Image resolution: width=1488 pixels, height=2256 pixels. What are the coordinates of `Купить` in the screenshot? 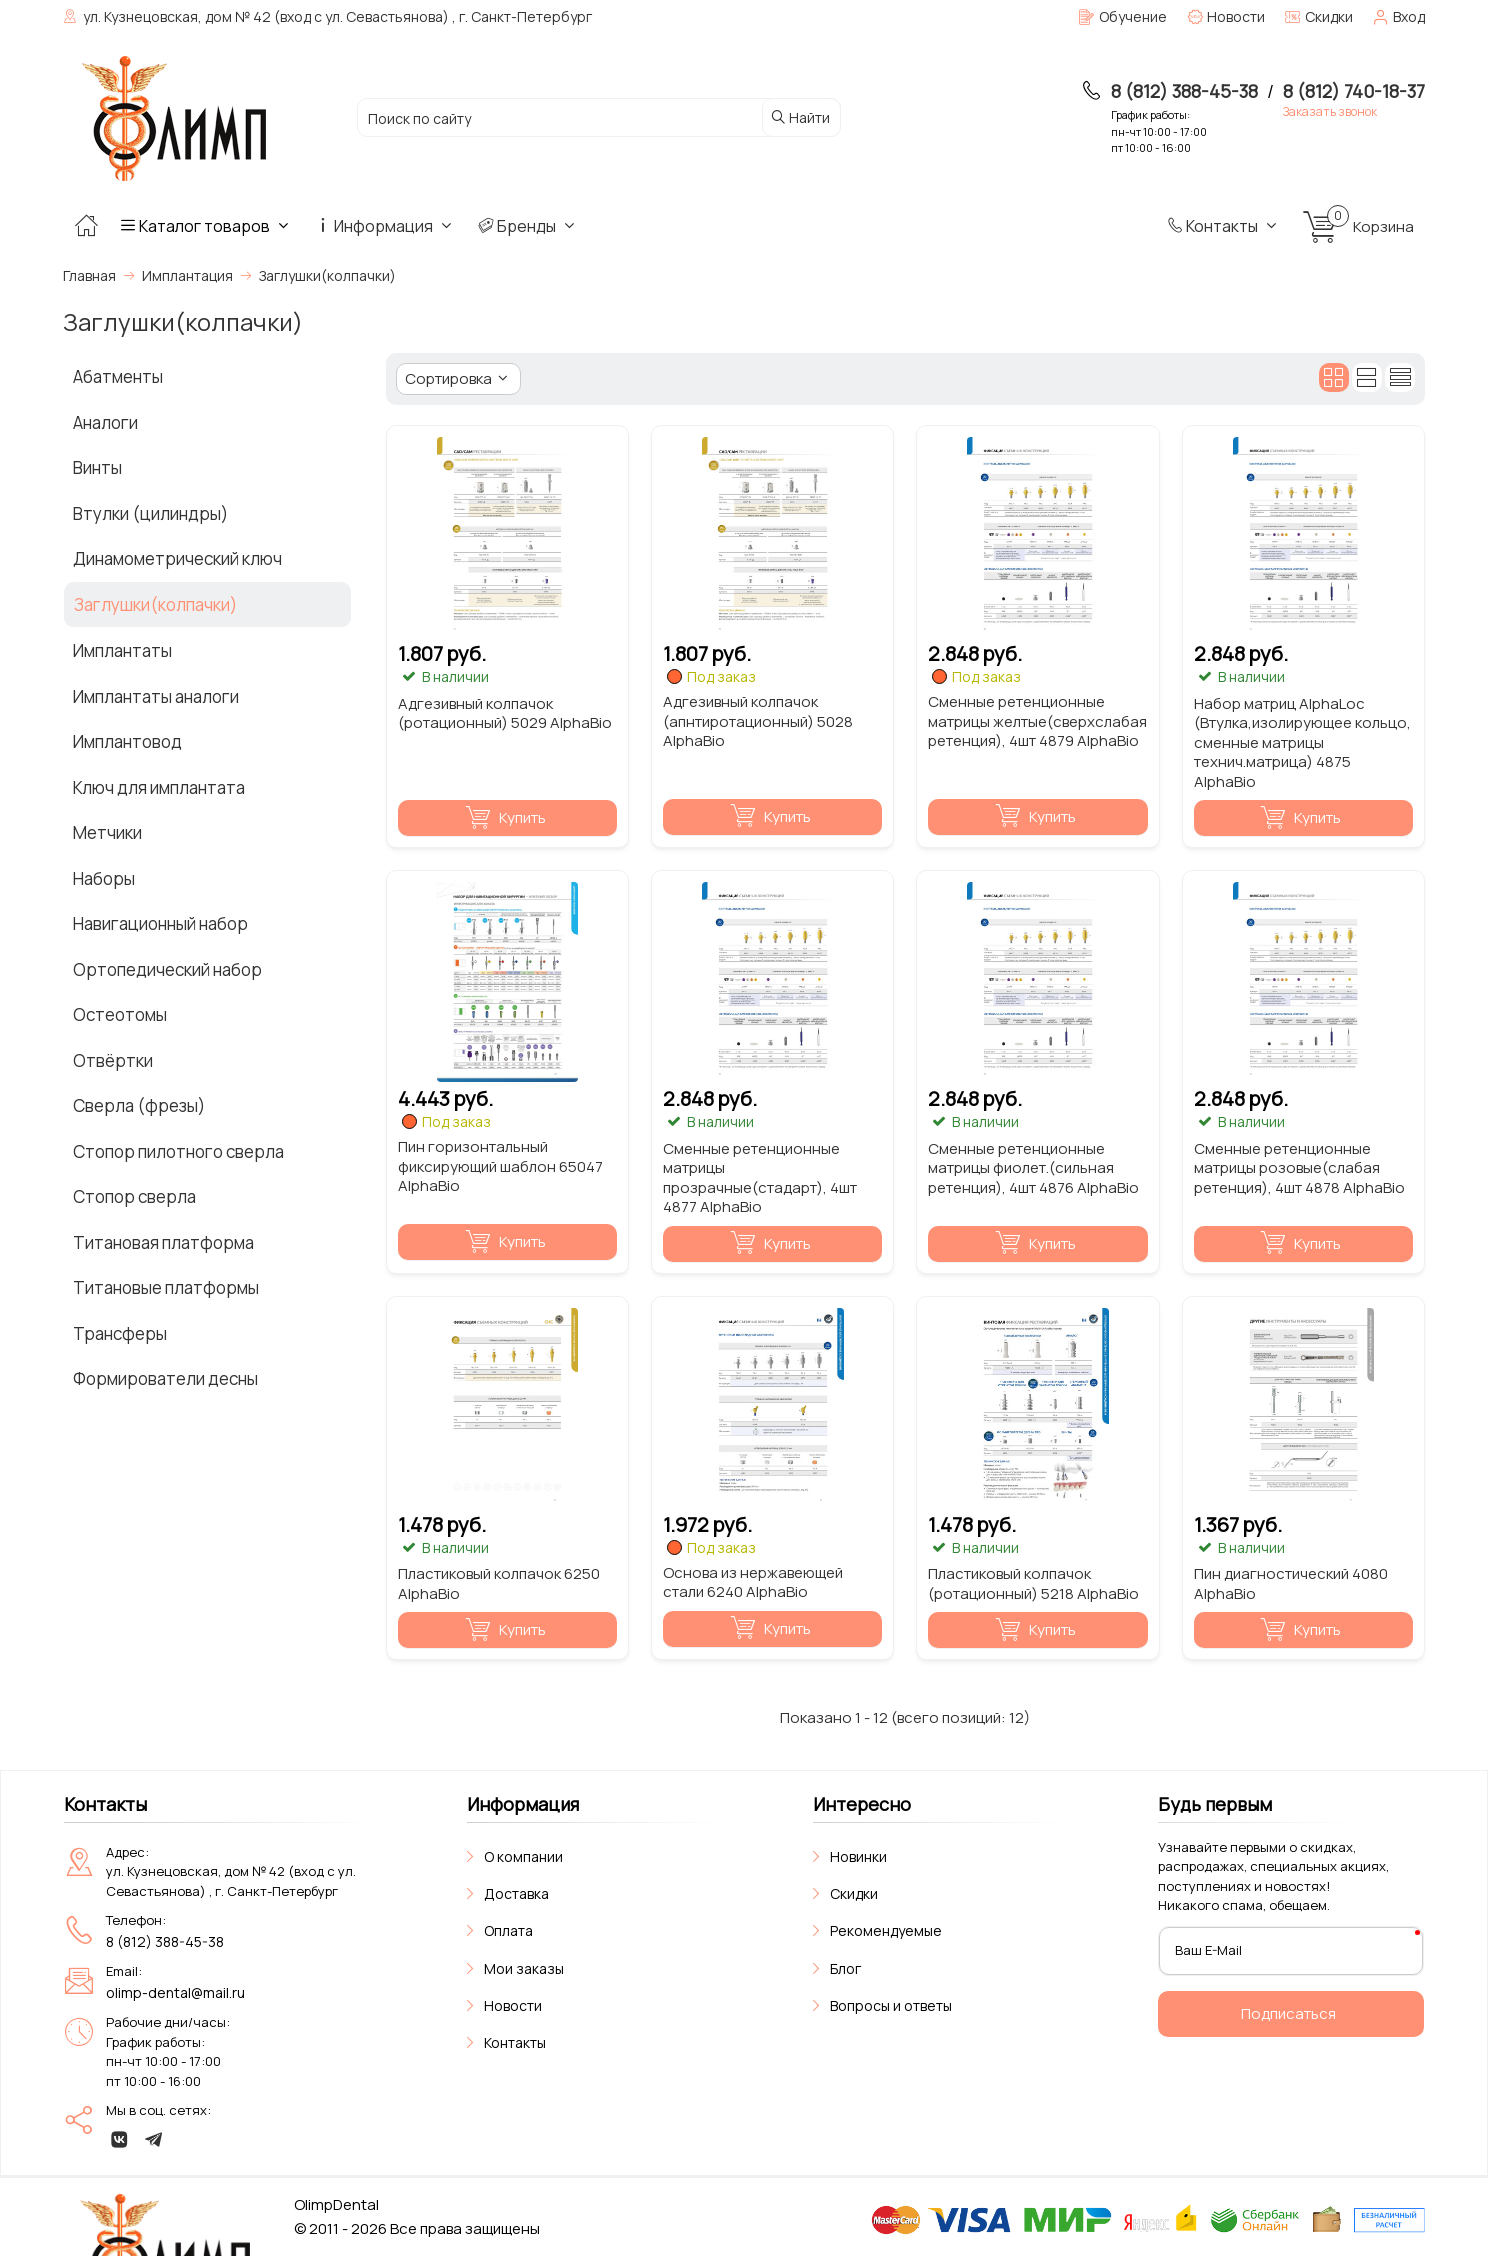 It's located at (505, 818).